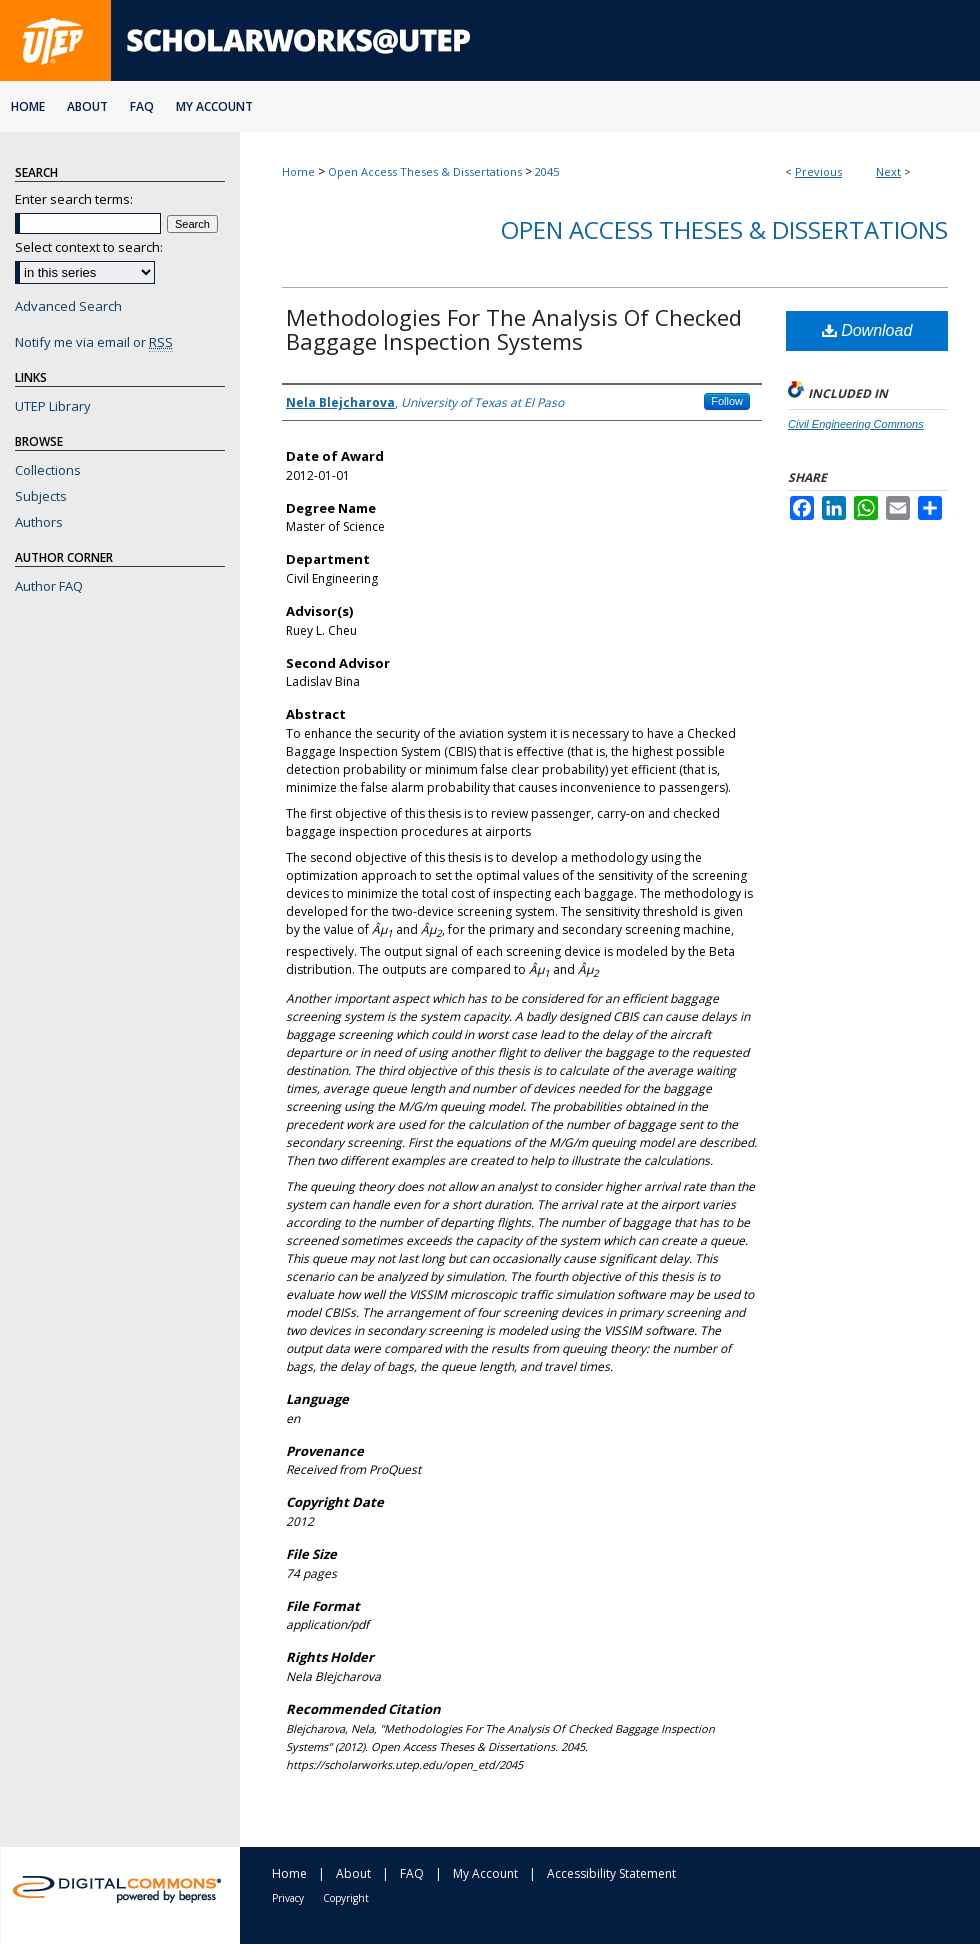  What do you see at coordinates (514, 329) in the screenshot?
I see `Methodologies For The Analysis Of Checked Baggage Inspection Systems` at bounding box center [514, 329].